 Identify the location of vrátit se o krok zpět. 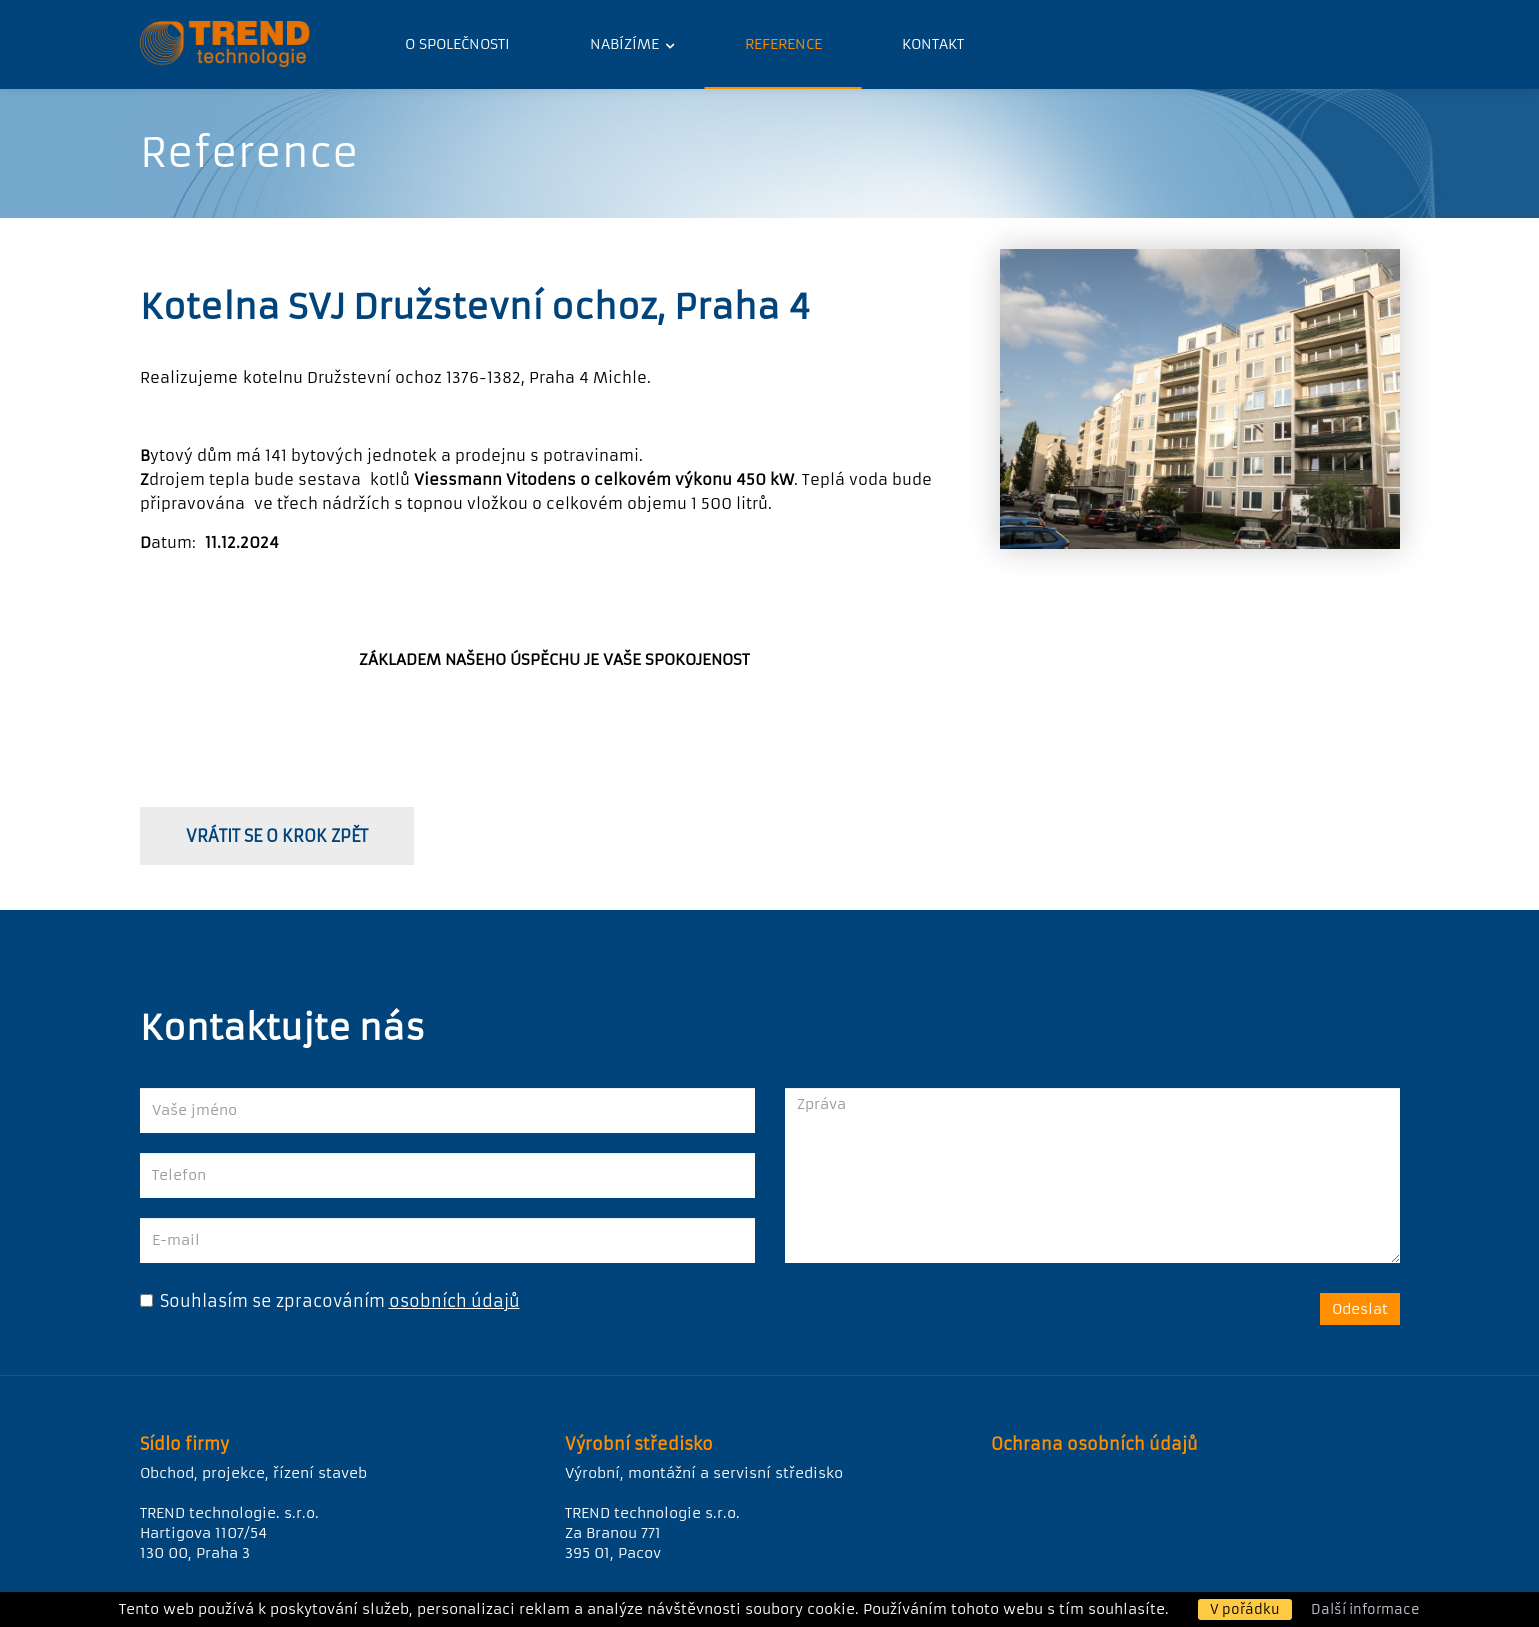
(277, 836).